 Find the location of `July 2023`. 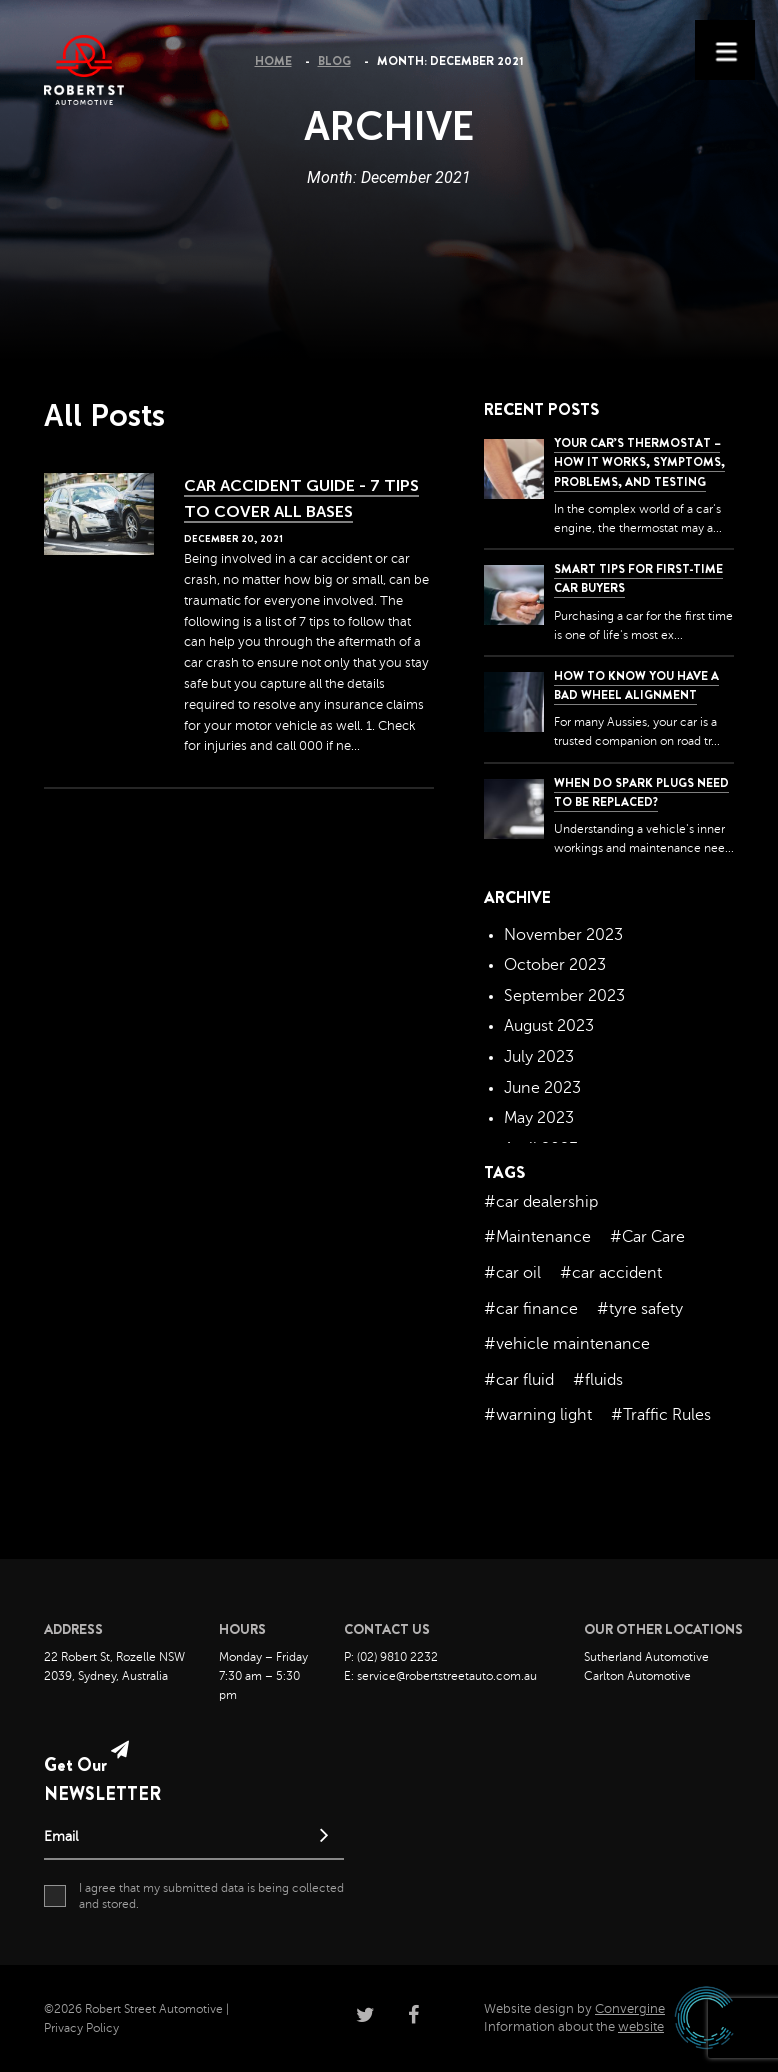

July 2023 is located at coordinates (539, 1057).